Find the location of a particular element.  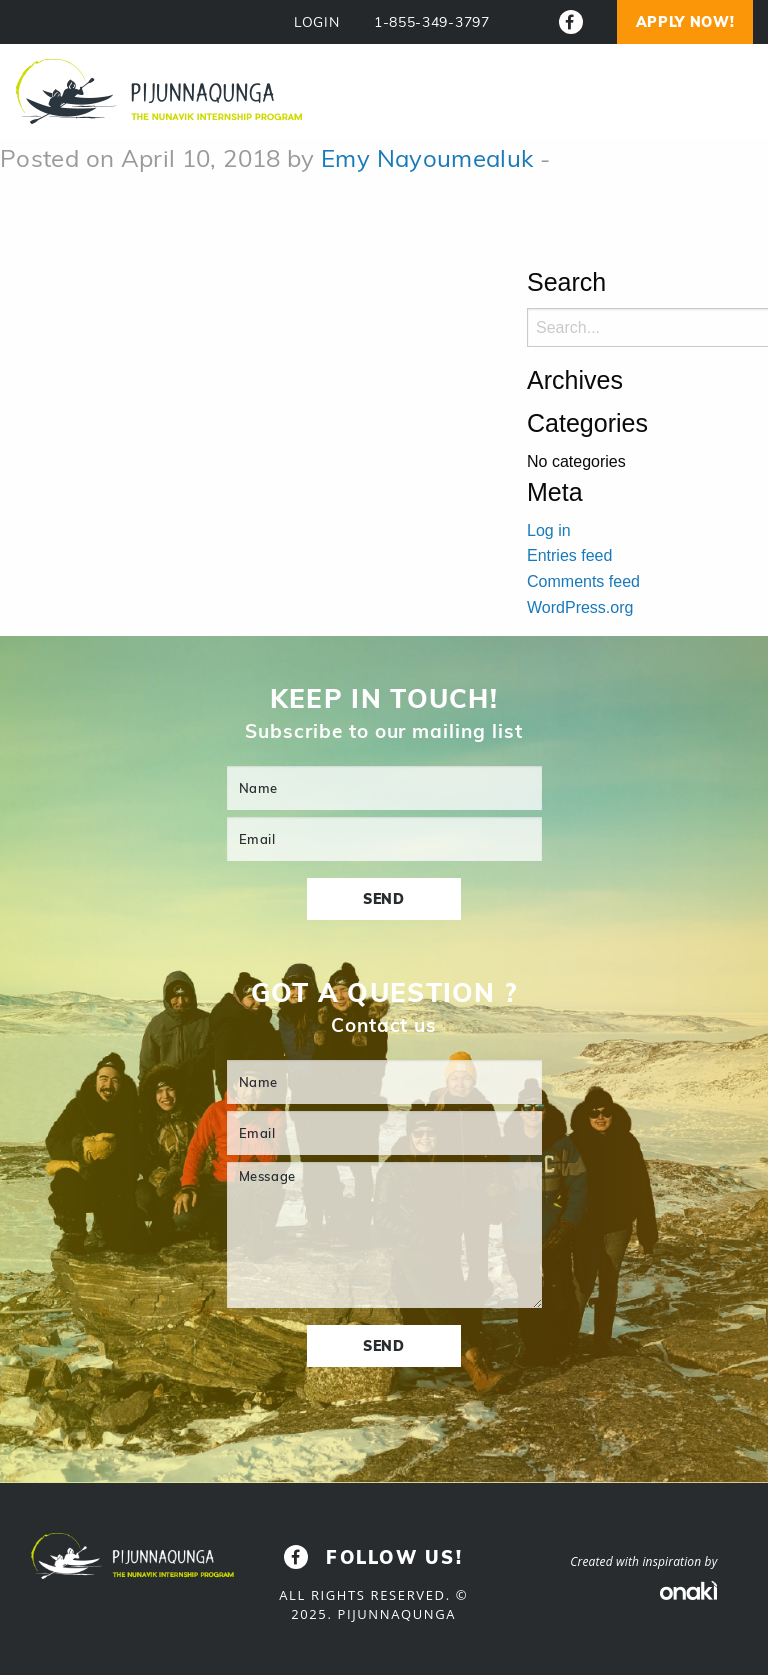

LOGIN is located at coordinates (317, 22).